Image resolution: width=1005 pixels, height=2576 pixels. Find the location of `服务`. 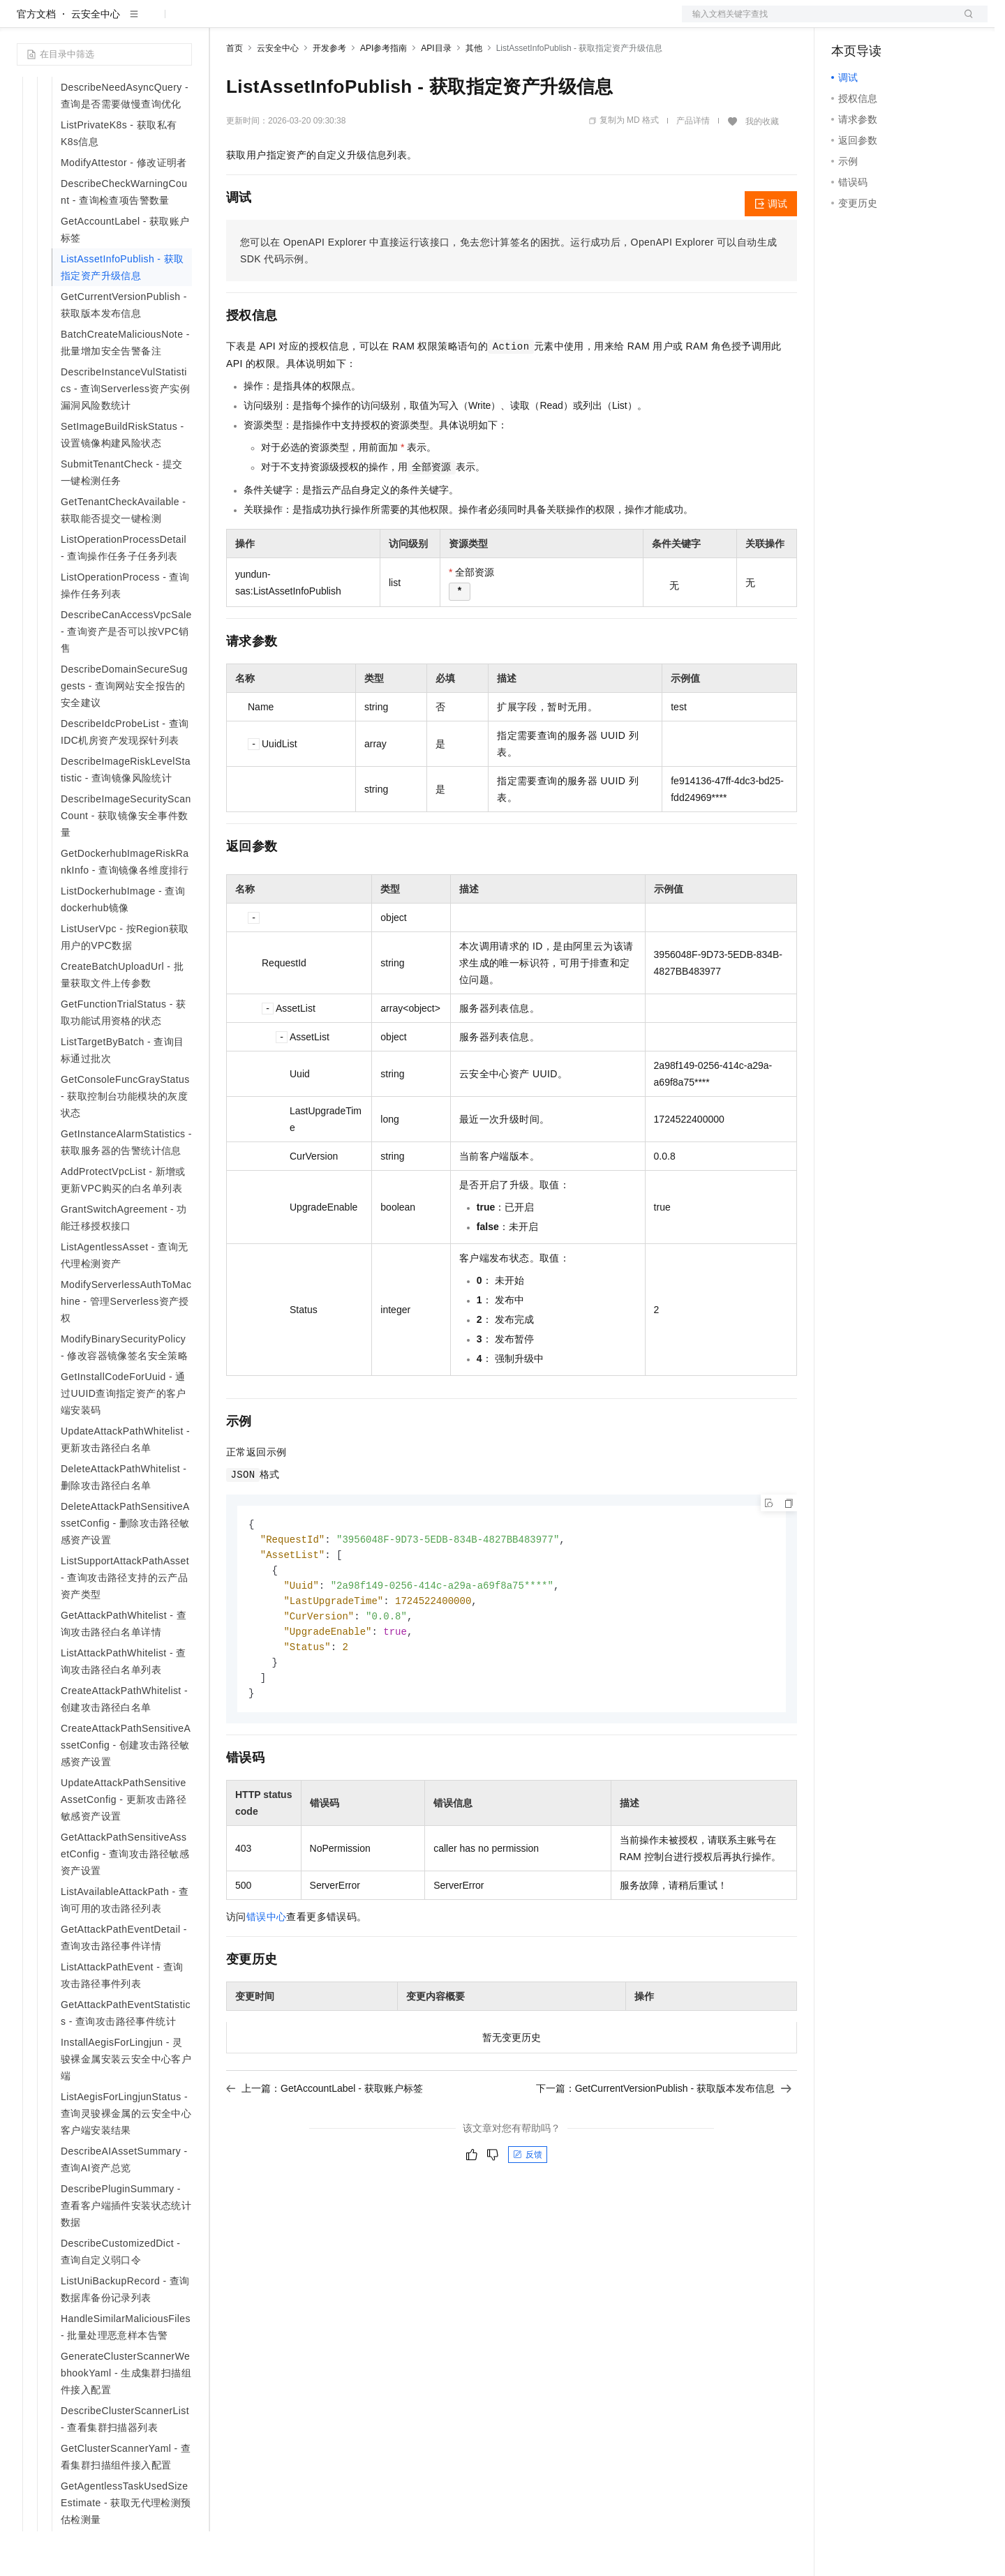

服务 is located at coordinates (412, 22).